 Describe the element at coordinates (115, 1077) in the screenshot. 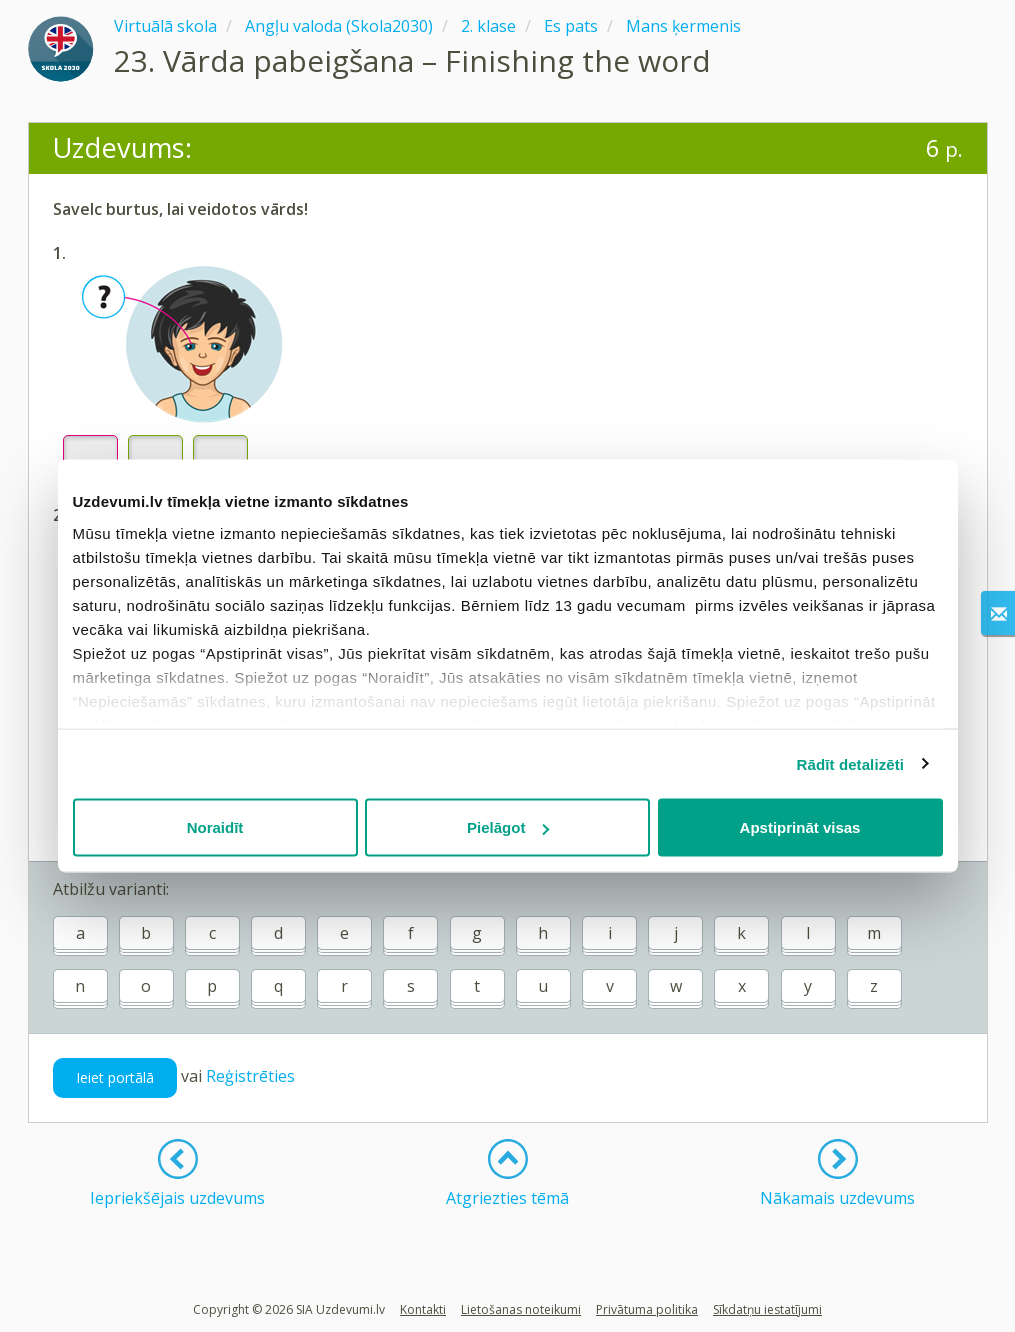

I see `Ieiet portālā` at that location.